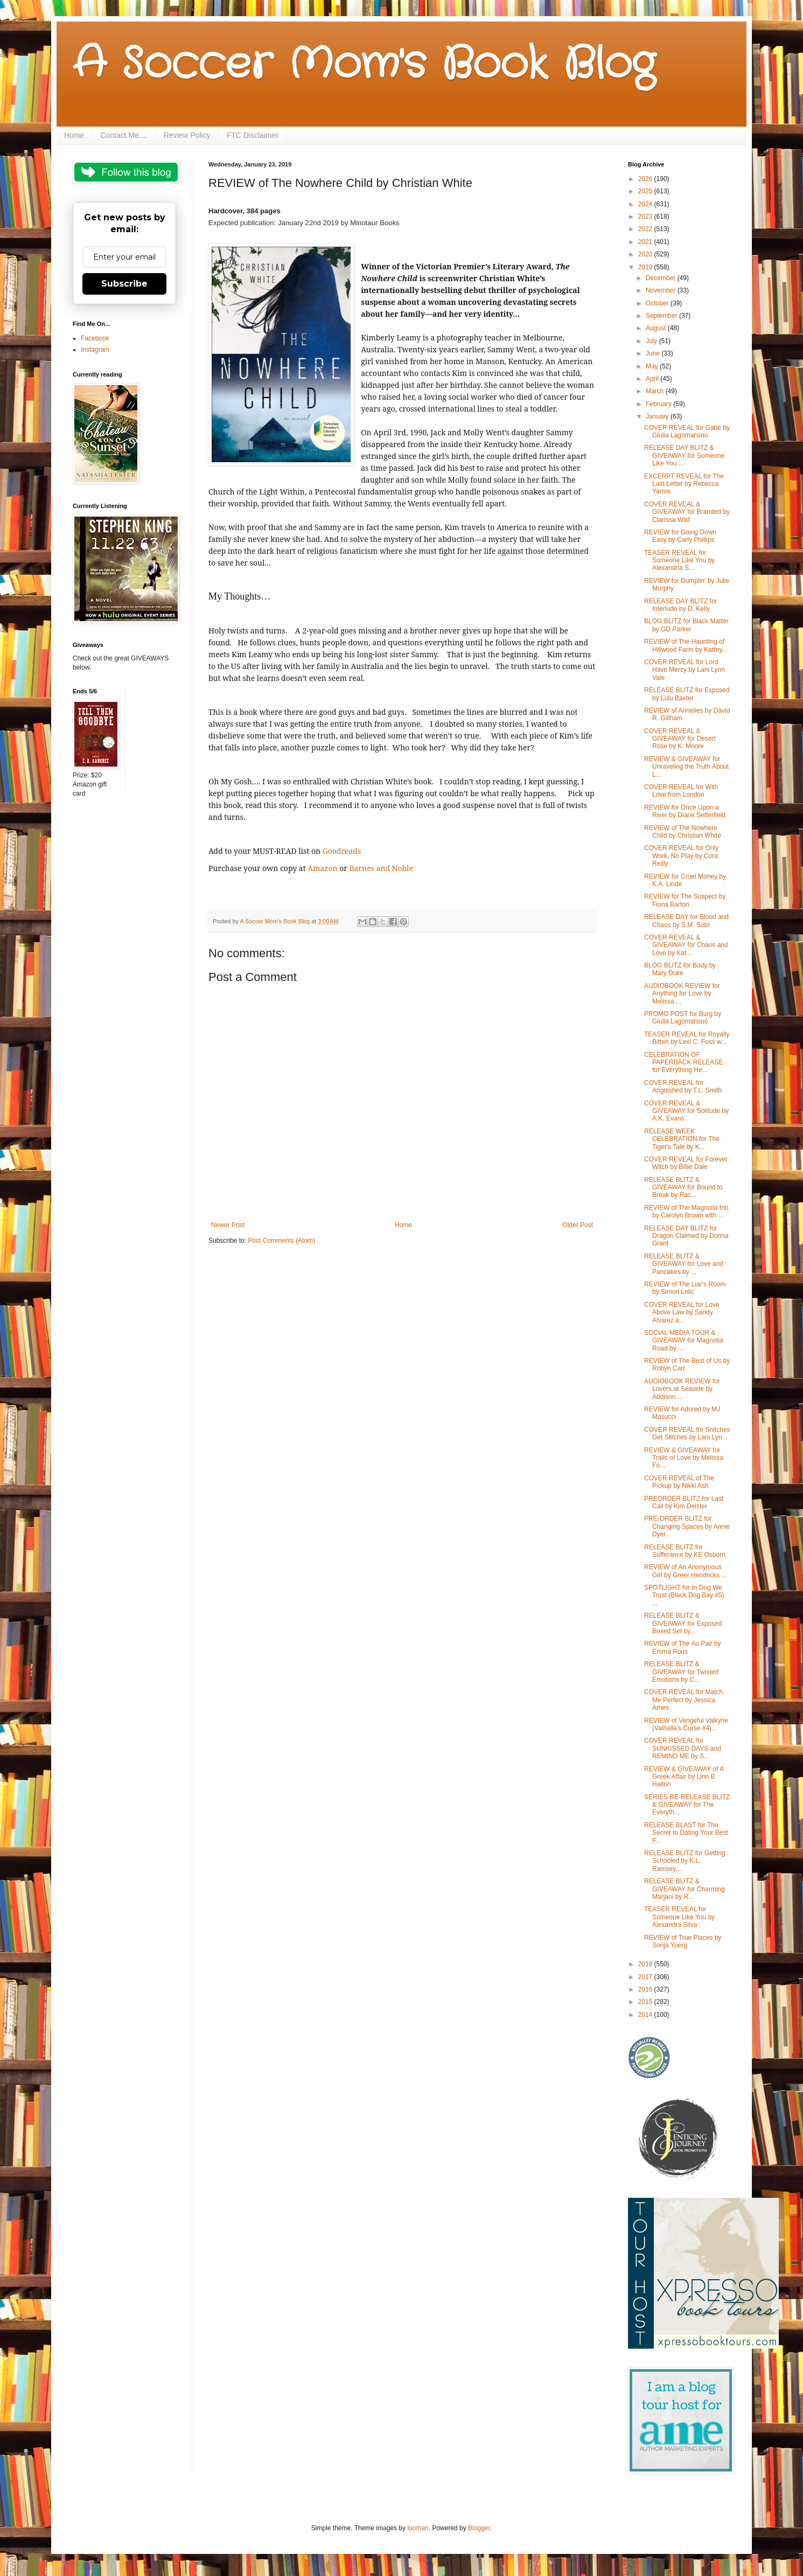  Describe the element at coordinates (682, 1017) in the screenshot. I see `PROMO POST for Burg by Giulia Lagomarsino` at that location.